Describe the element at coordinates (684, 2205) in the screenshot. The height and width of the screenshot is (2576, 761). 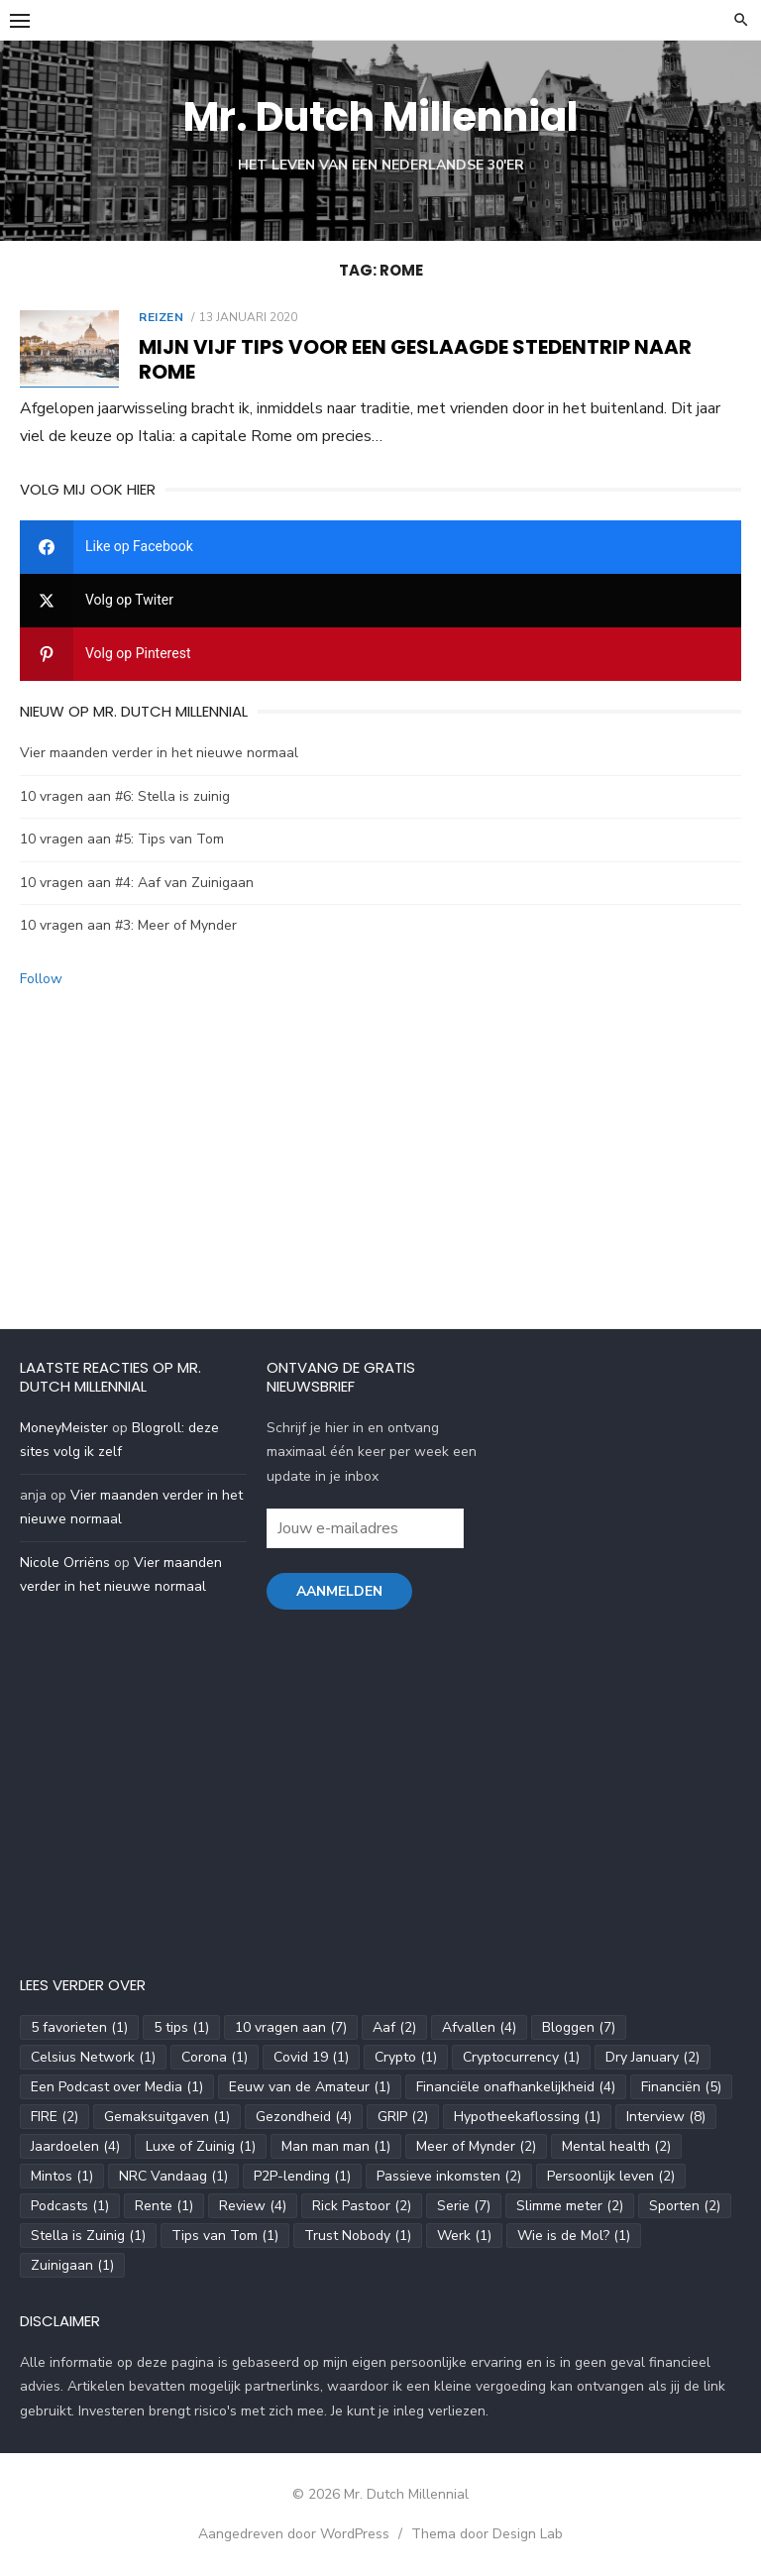
I see `Sporten [Sporten (2 items)]` at that location.